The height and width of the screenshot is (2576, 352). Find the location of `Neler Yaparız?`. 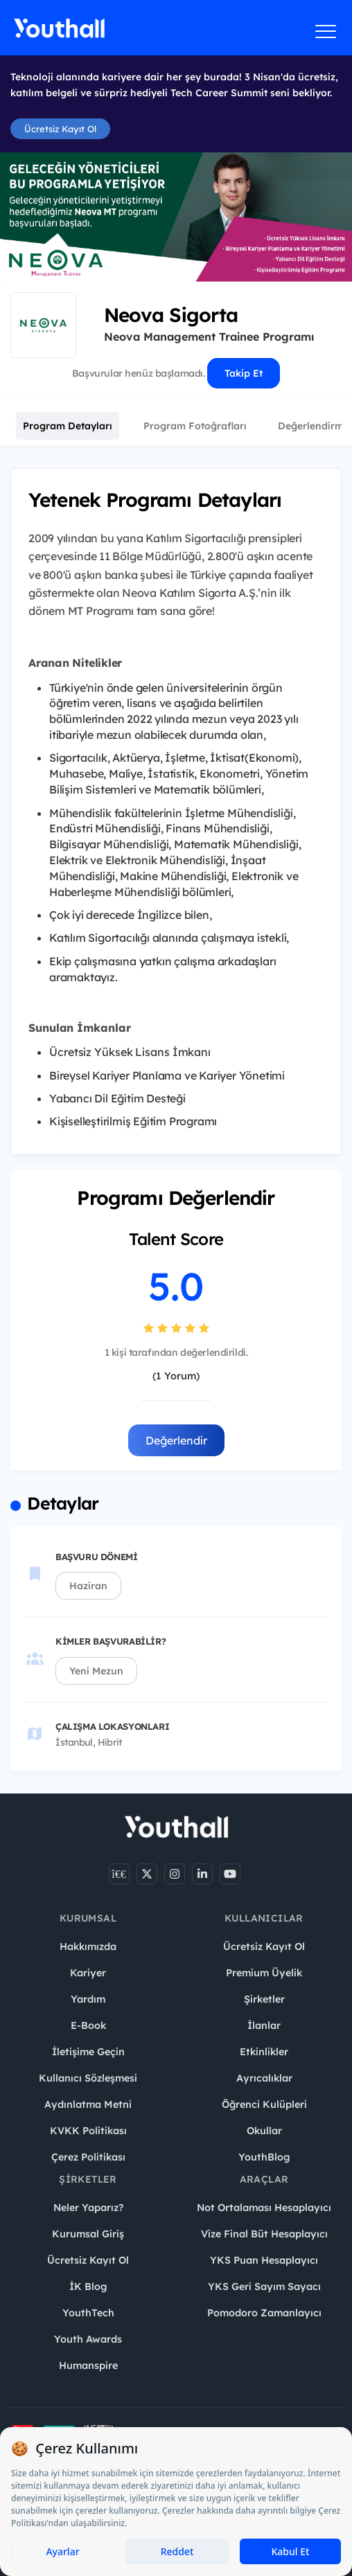

Neler Yaparız? is located at coordinates (88, 2207).